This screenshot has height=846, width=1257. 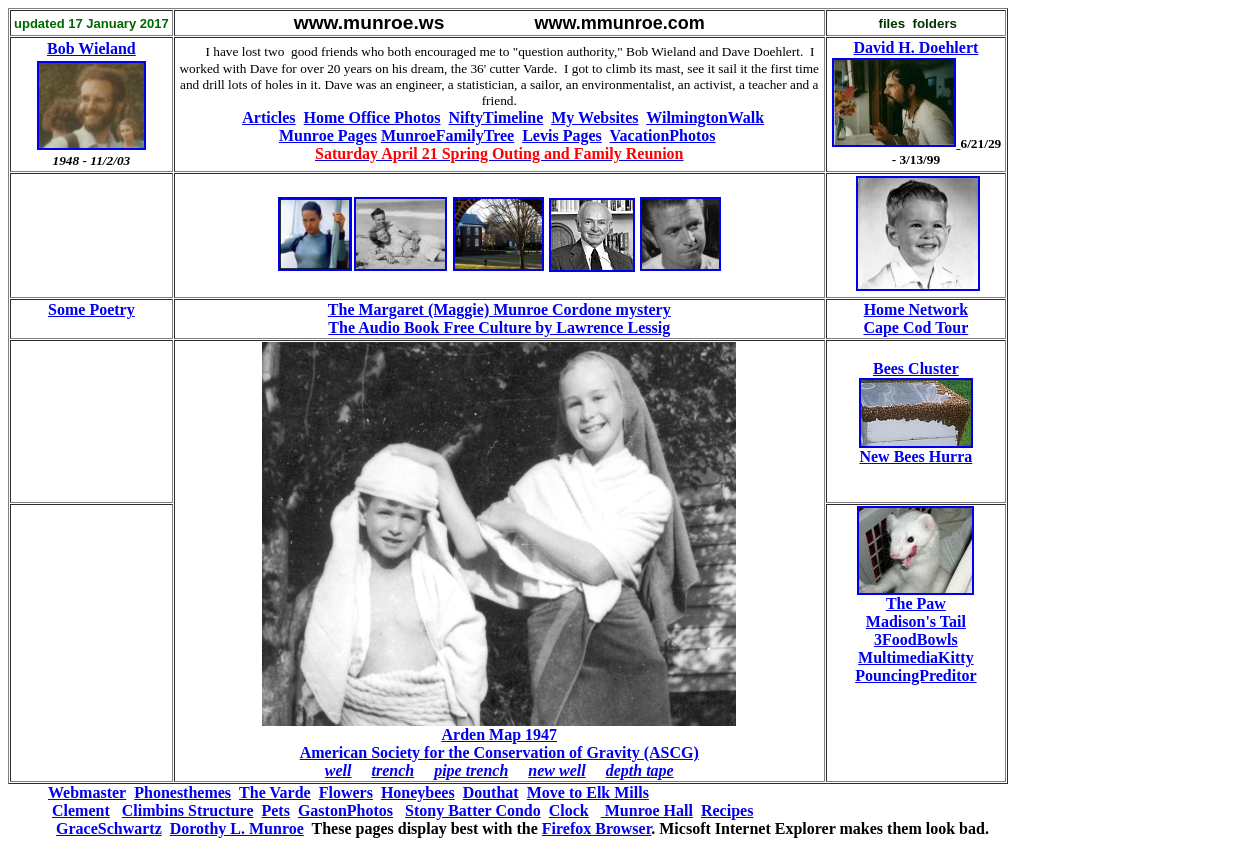 What do you see at coordinates (447, 135) in the screenshot?
I see `MunroeFamilyTree` at bounding box center [447, 135].